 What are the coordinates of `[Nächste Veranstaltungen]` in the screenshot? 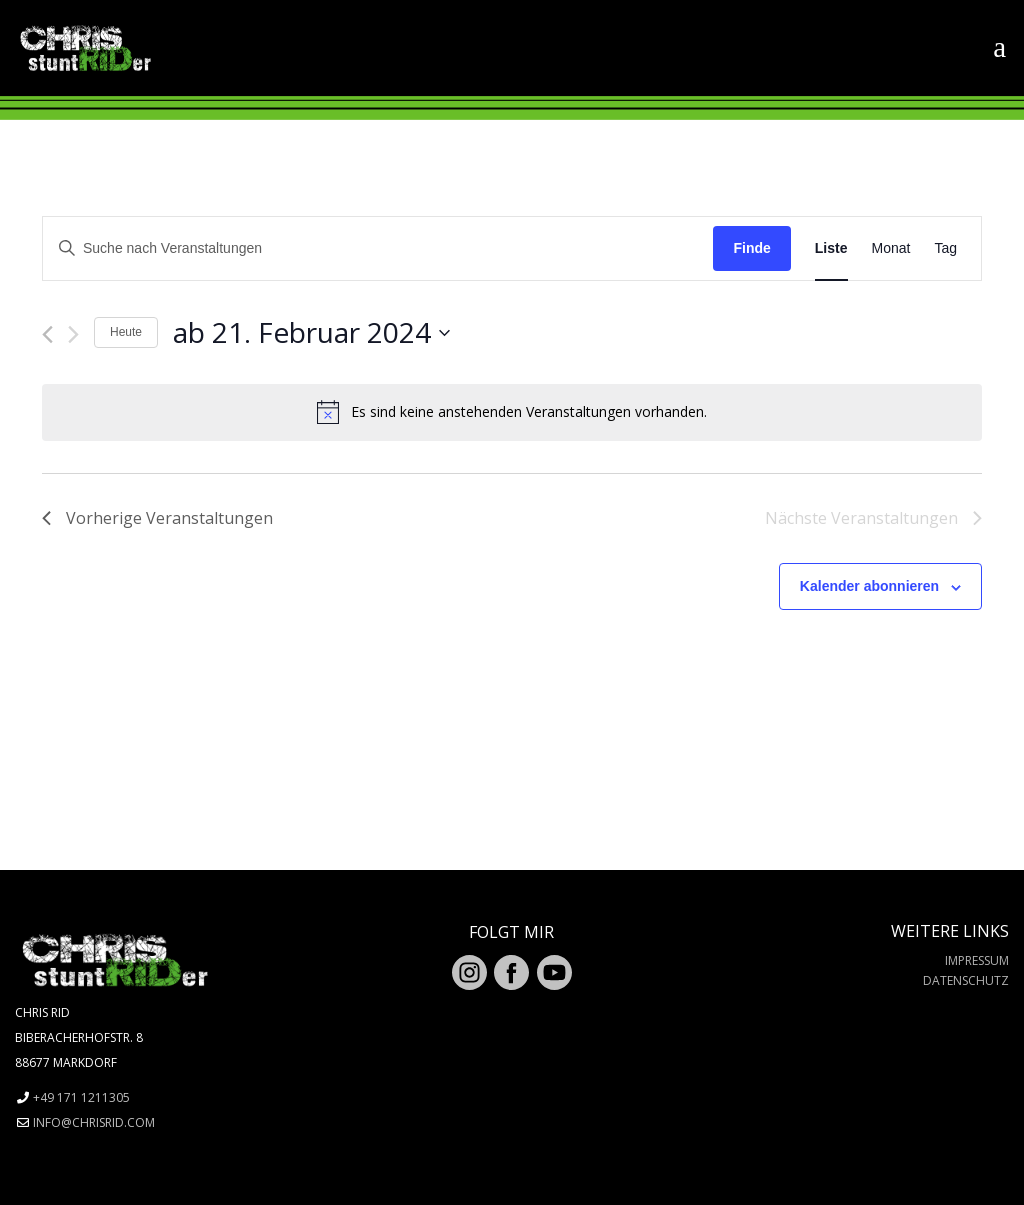 It's located at (73, 334).